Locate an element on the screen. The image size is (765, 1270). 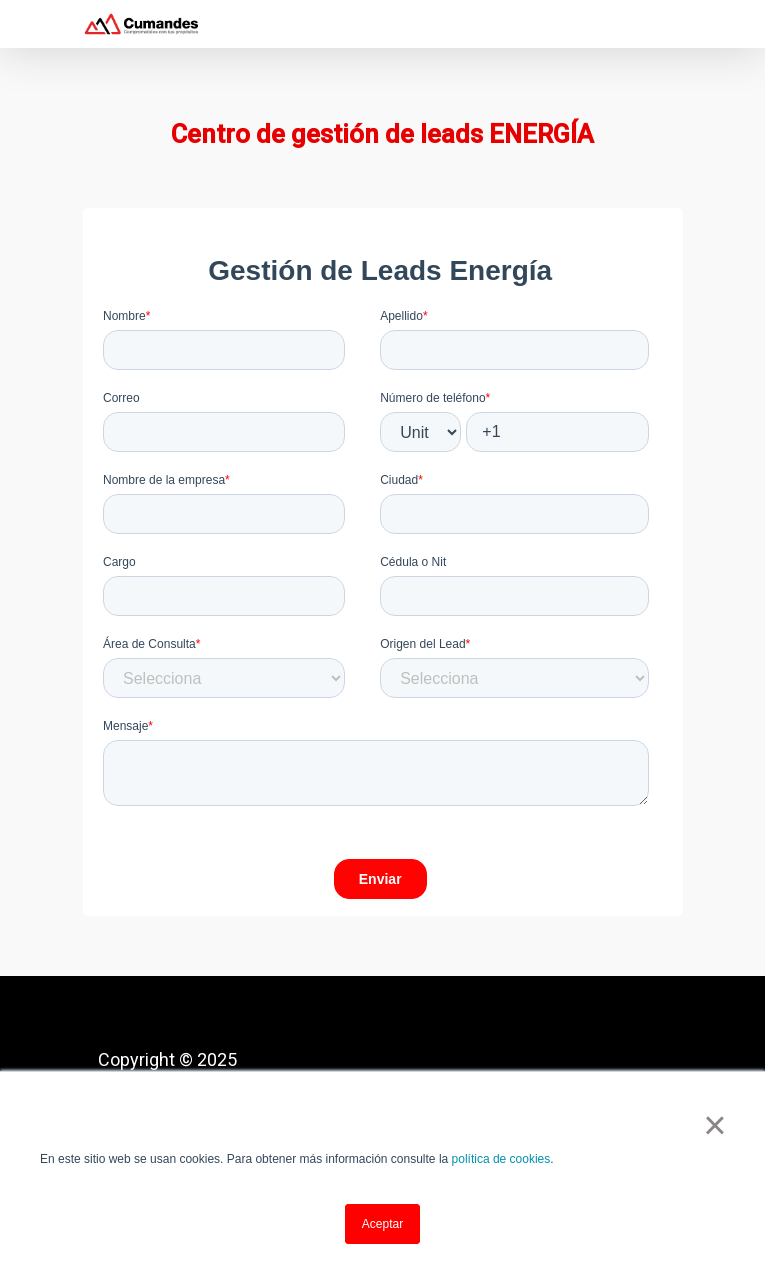
Aceptar [button] is located at coordinates (382, 1224).